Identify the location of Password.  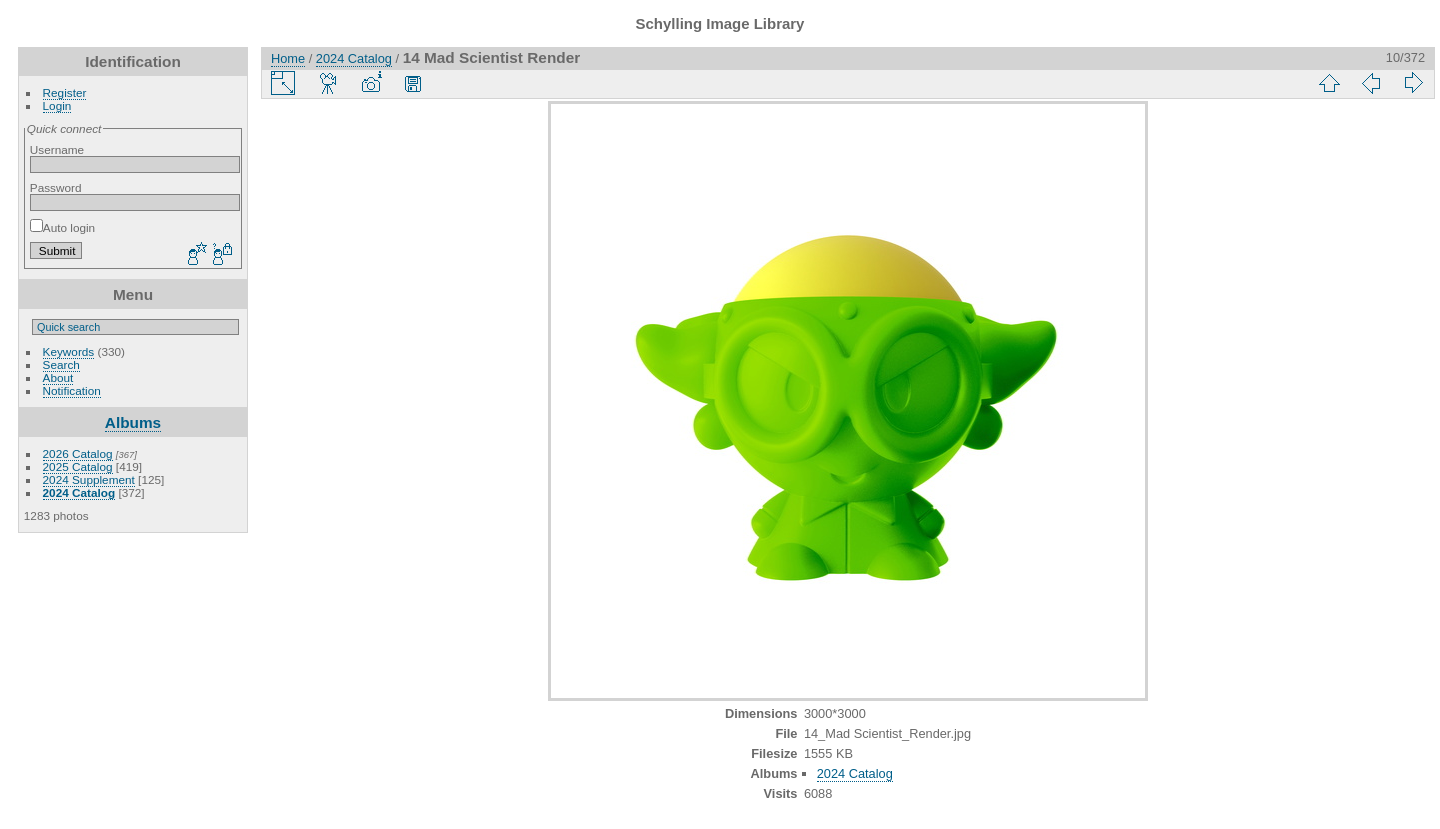
(56, 187).